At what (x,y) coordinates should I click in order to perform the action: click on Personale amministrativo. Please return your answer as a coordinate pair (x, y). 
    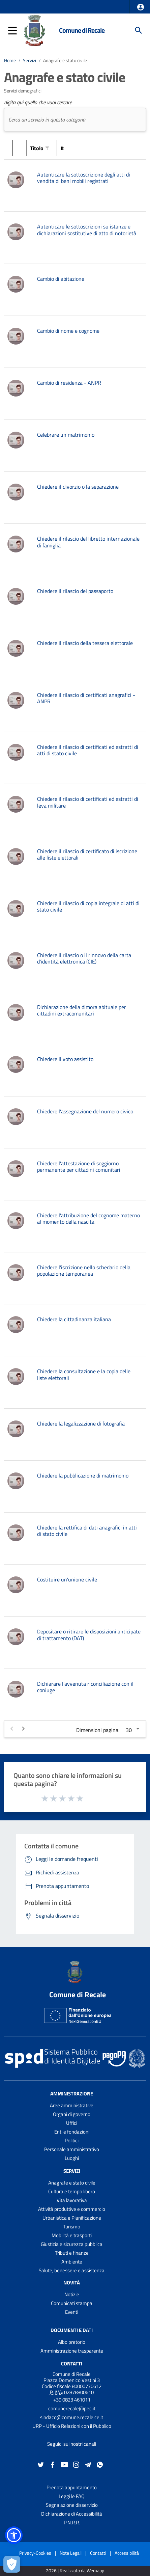
    Looking at the image, I should click on (71, 2149).